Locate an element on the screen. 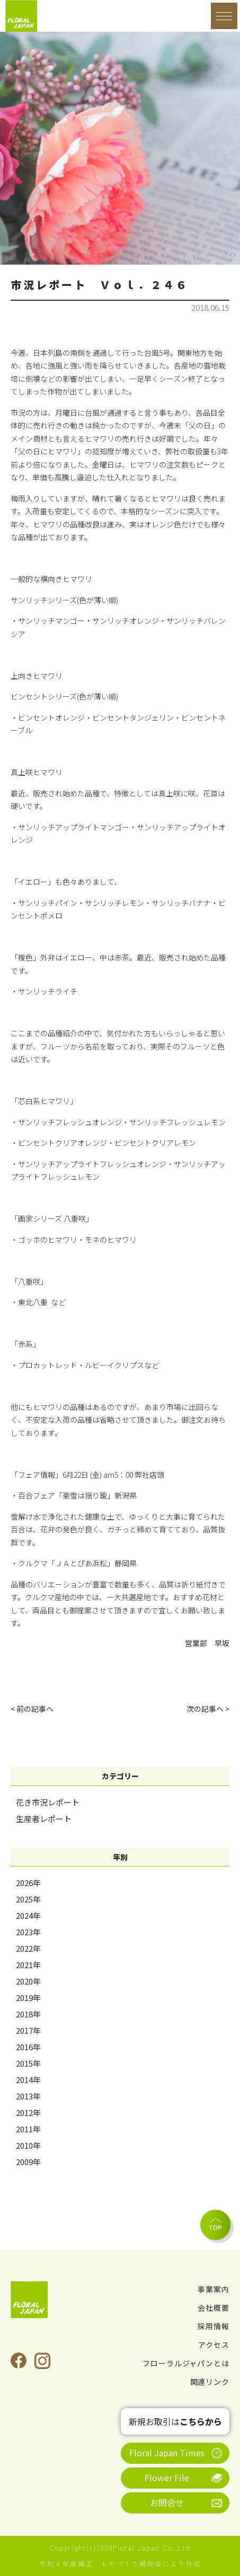  2026年 is located at coordinates (28, 1882).